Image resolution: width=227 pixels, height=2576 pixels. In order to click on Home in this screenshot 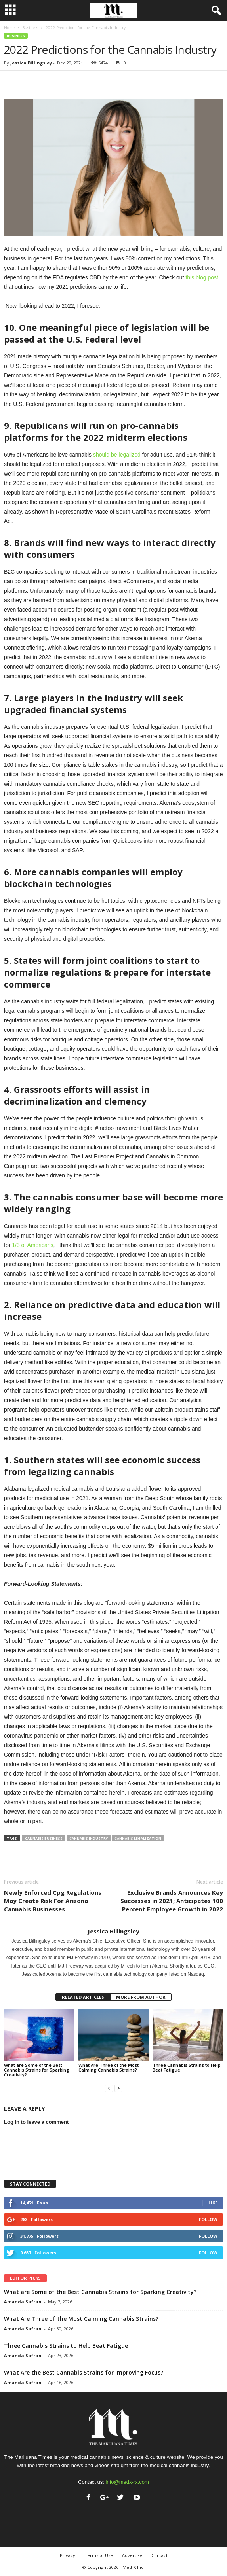, I will do `click(9, 27)`.